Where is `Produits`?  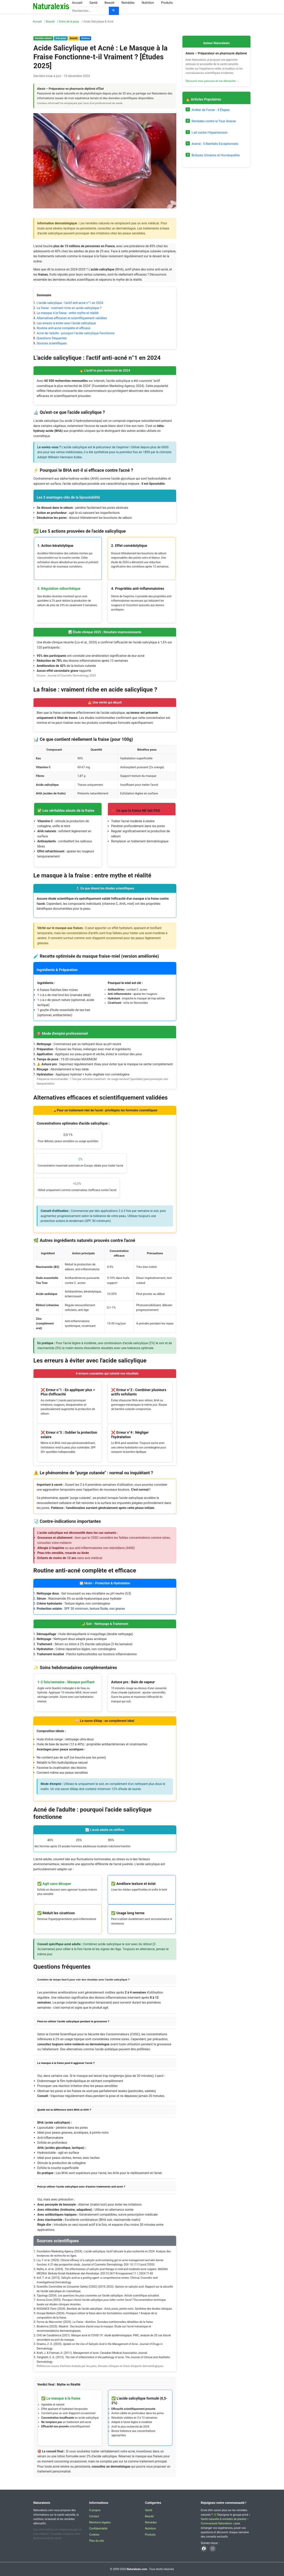
Produits is located at coordinates (150, 2534).